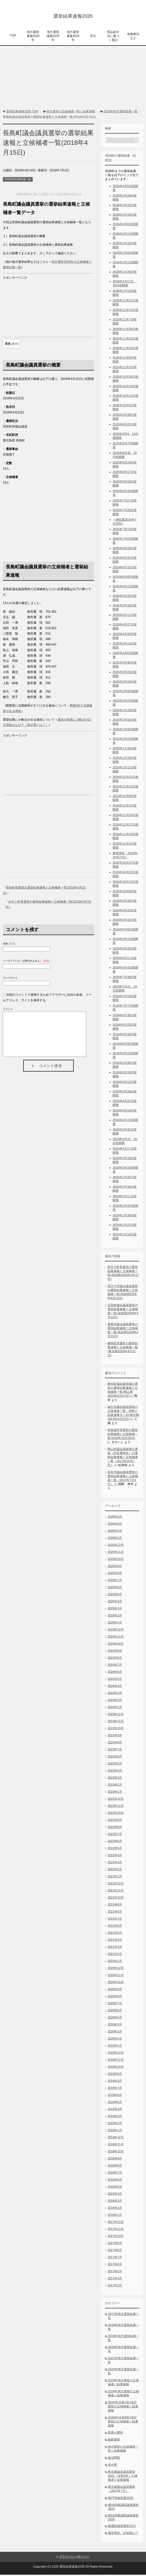  What do you see at coordinates (115, 2230) in the screenshot?
I see `2017年11月` at bounding box center [115, 2230].